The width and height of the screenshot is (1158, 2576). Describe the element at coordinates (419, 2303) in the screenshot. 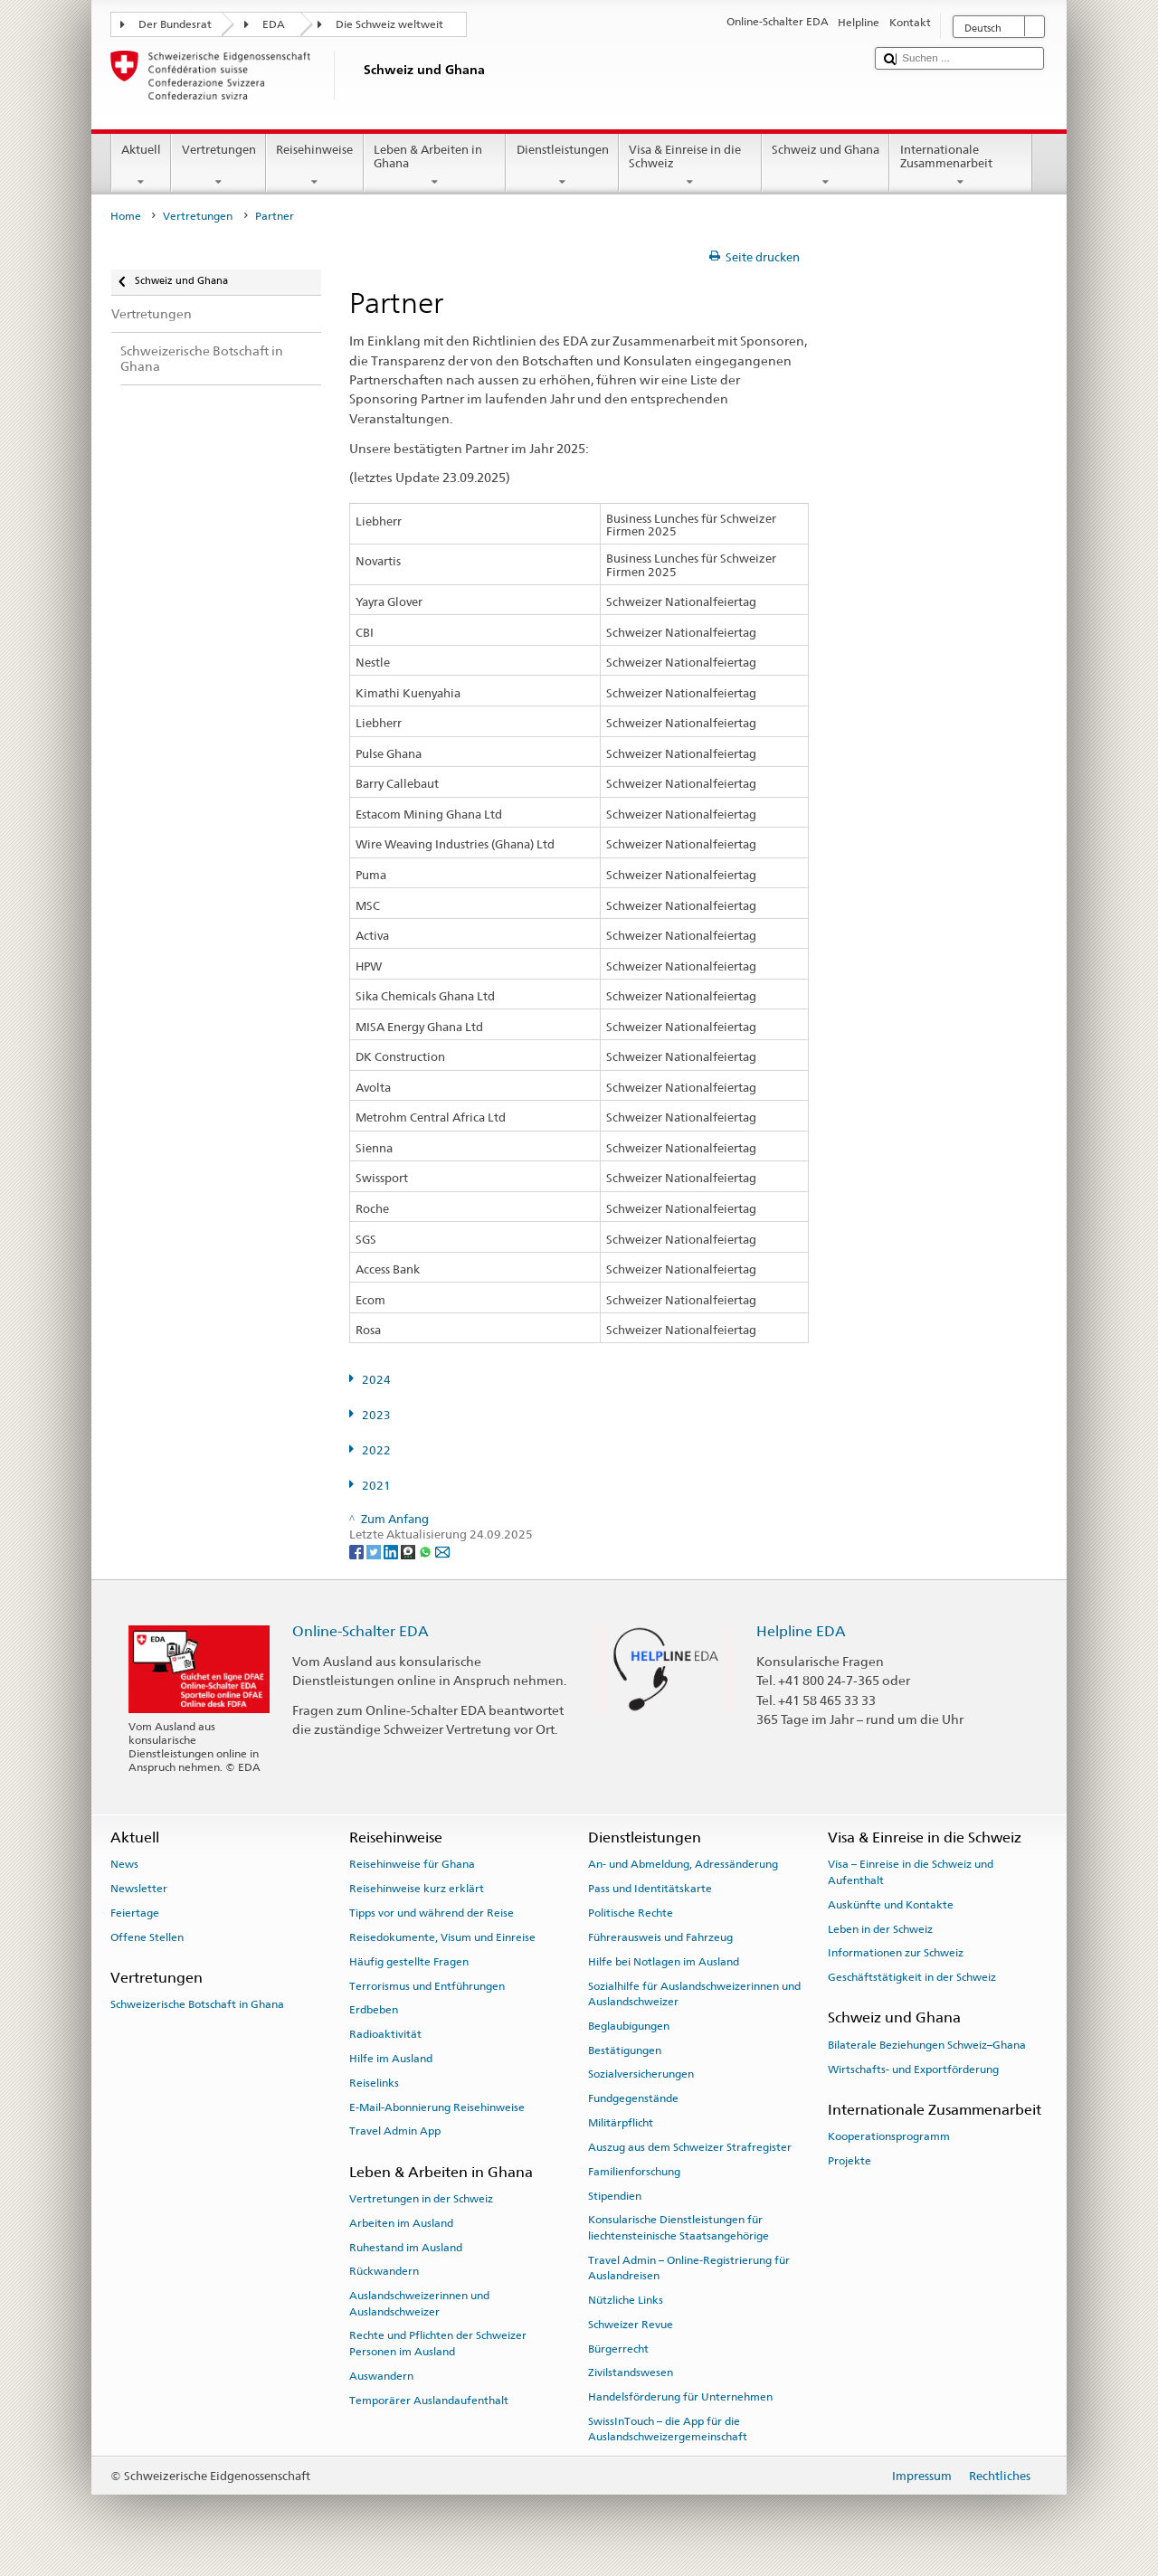

I see `Auslandschweizerinnen und Auslandschweizer` at that location.